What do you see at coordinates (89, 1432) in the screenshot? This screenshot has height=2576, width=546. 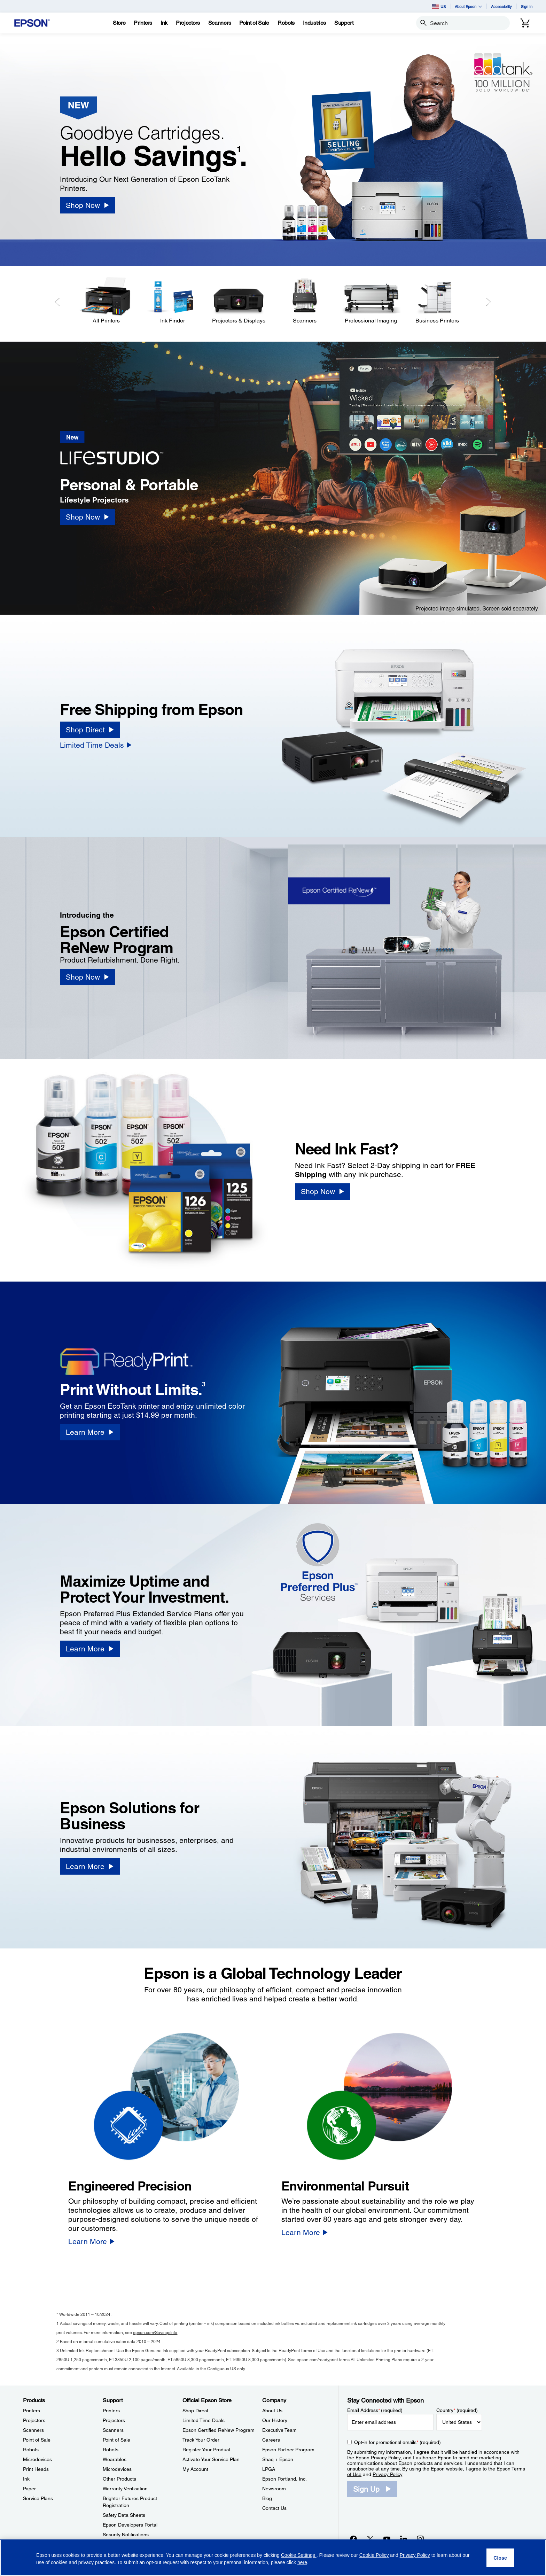 I see `[Learn More]` at bounding box center [89, 1432].